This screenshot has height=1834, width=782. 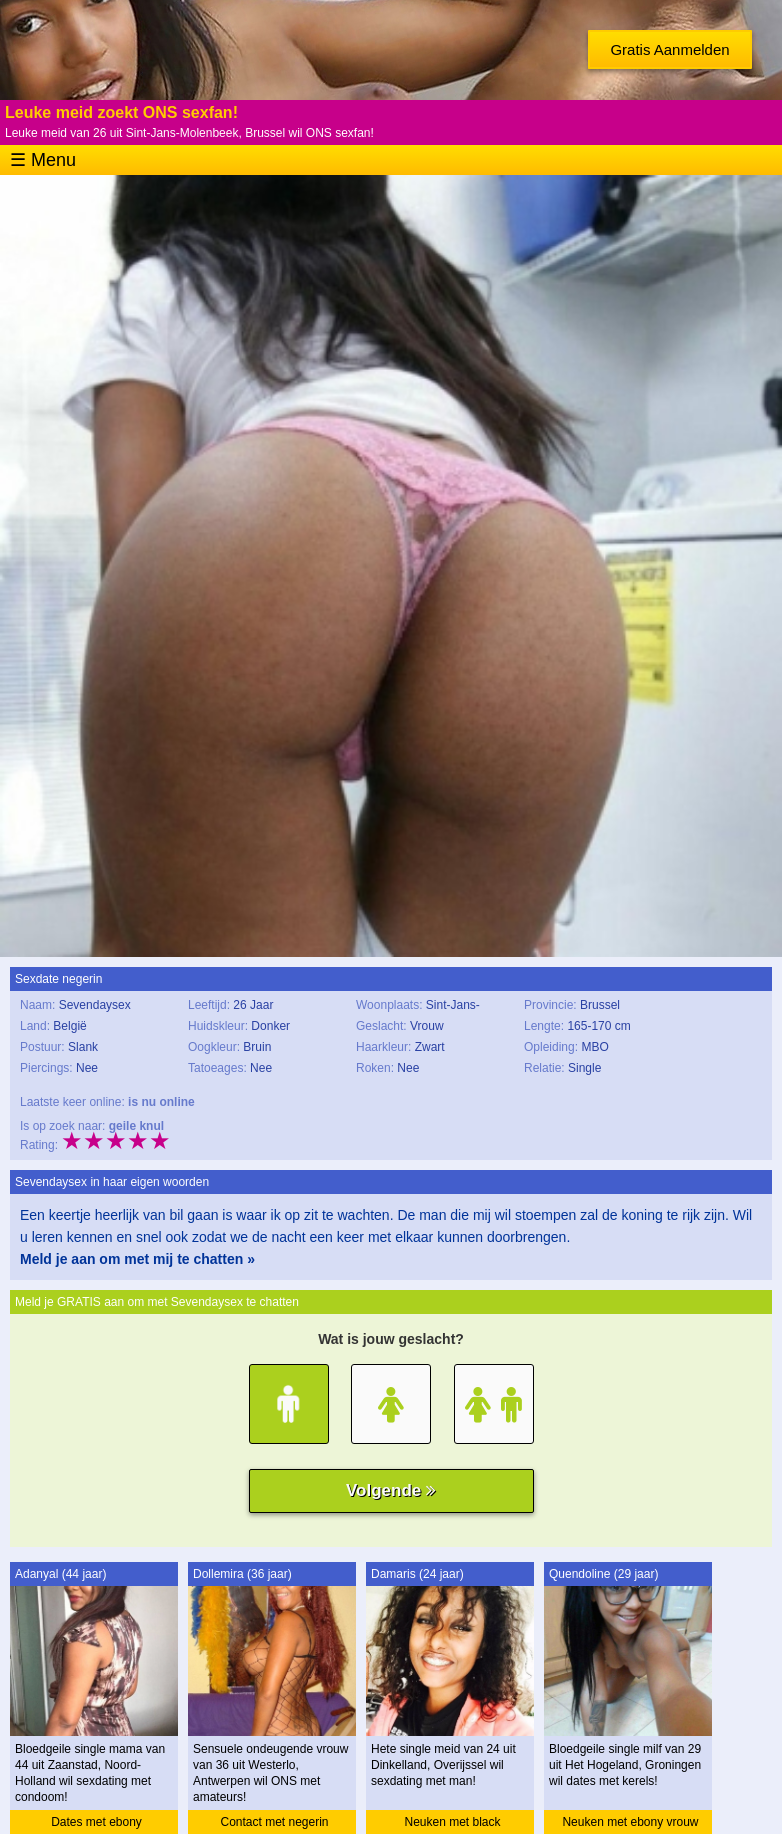 I want to click on Neuken met black, so click(x=452, y=1822).